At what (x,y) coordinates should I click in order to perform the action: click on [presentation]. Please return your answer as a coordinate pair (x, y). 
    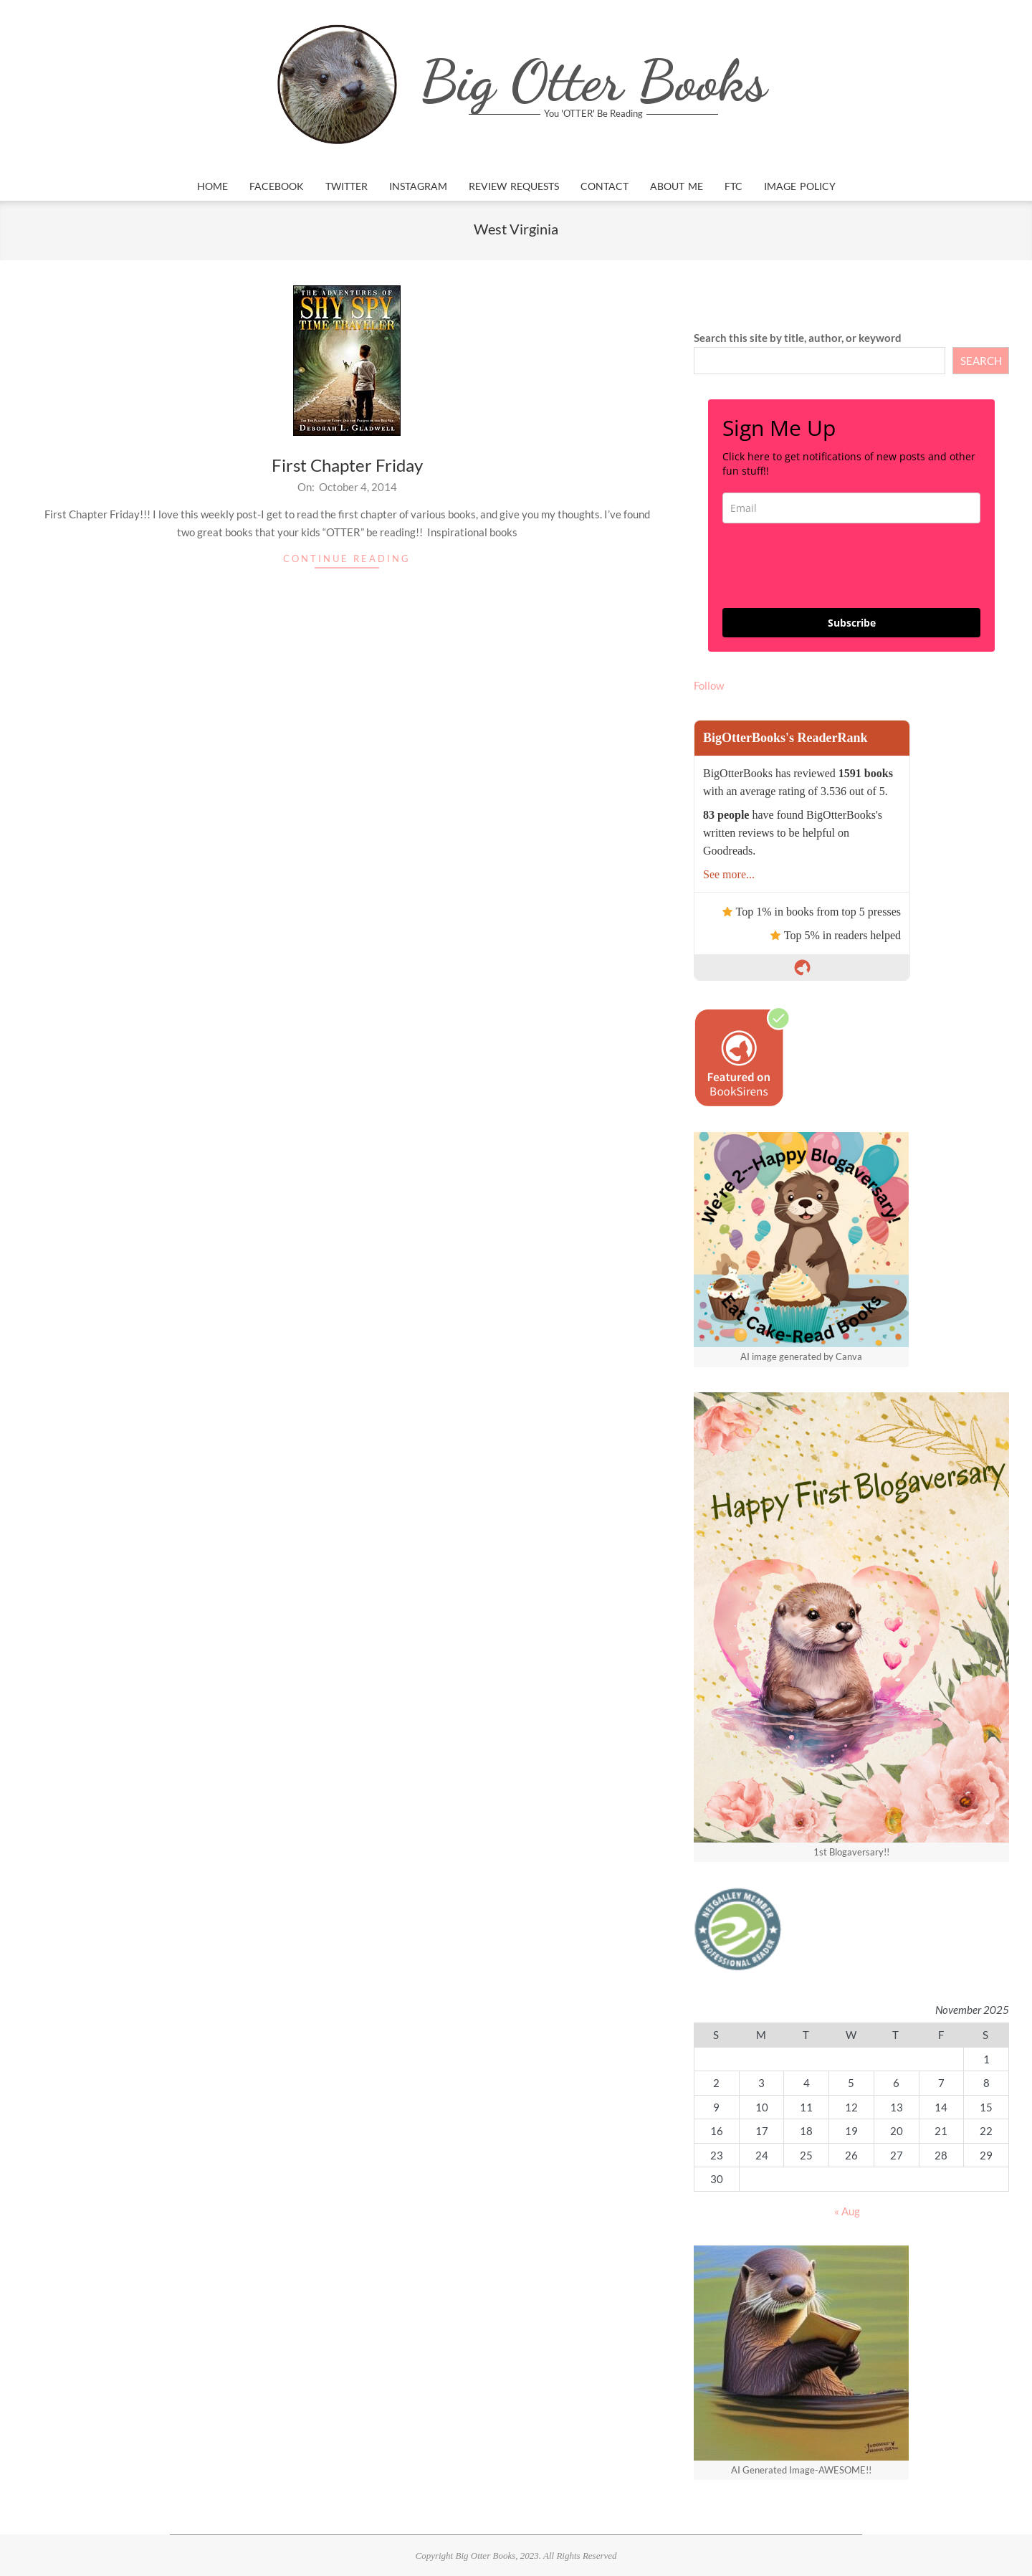
    Looking at the image, I should click on (831, 566).